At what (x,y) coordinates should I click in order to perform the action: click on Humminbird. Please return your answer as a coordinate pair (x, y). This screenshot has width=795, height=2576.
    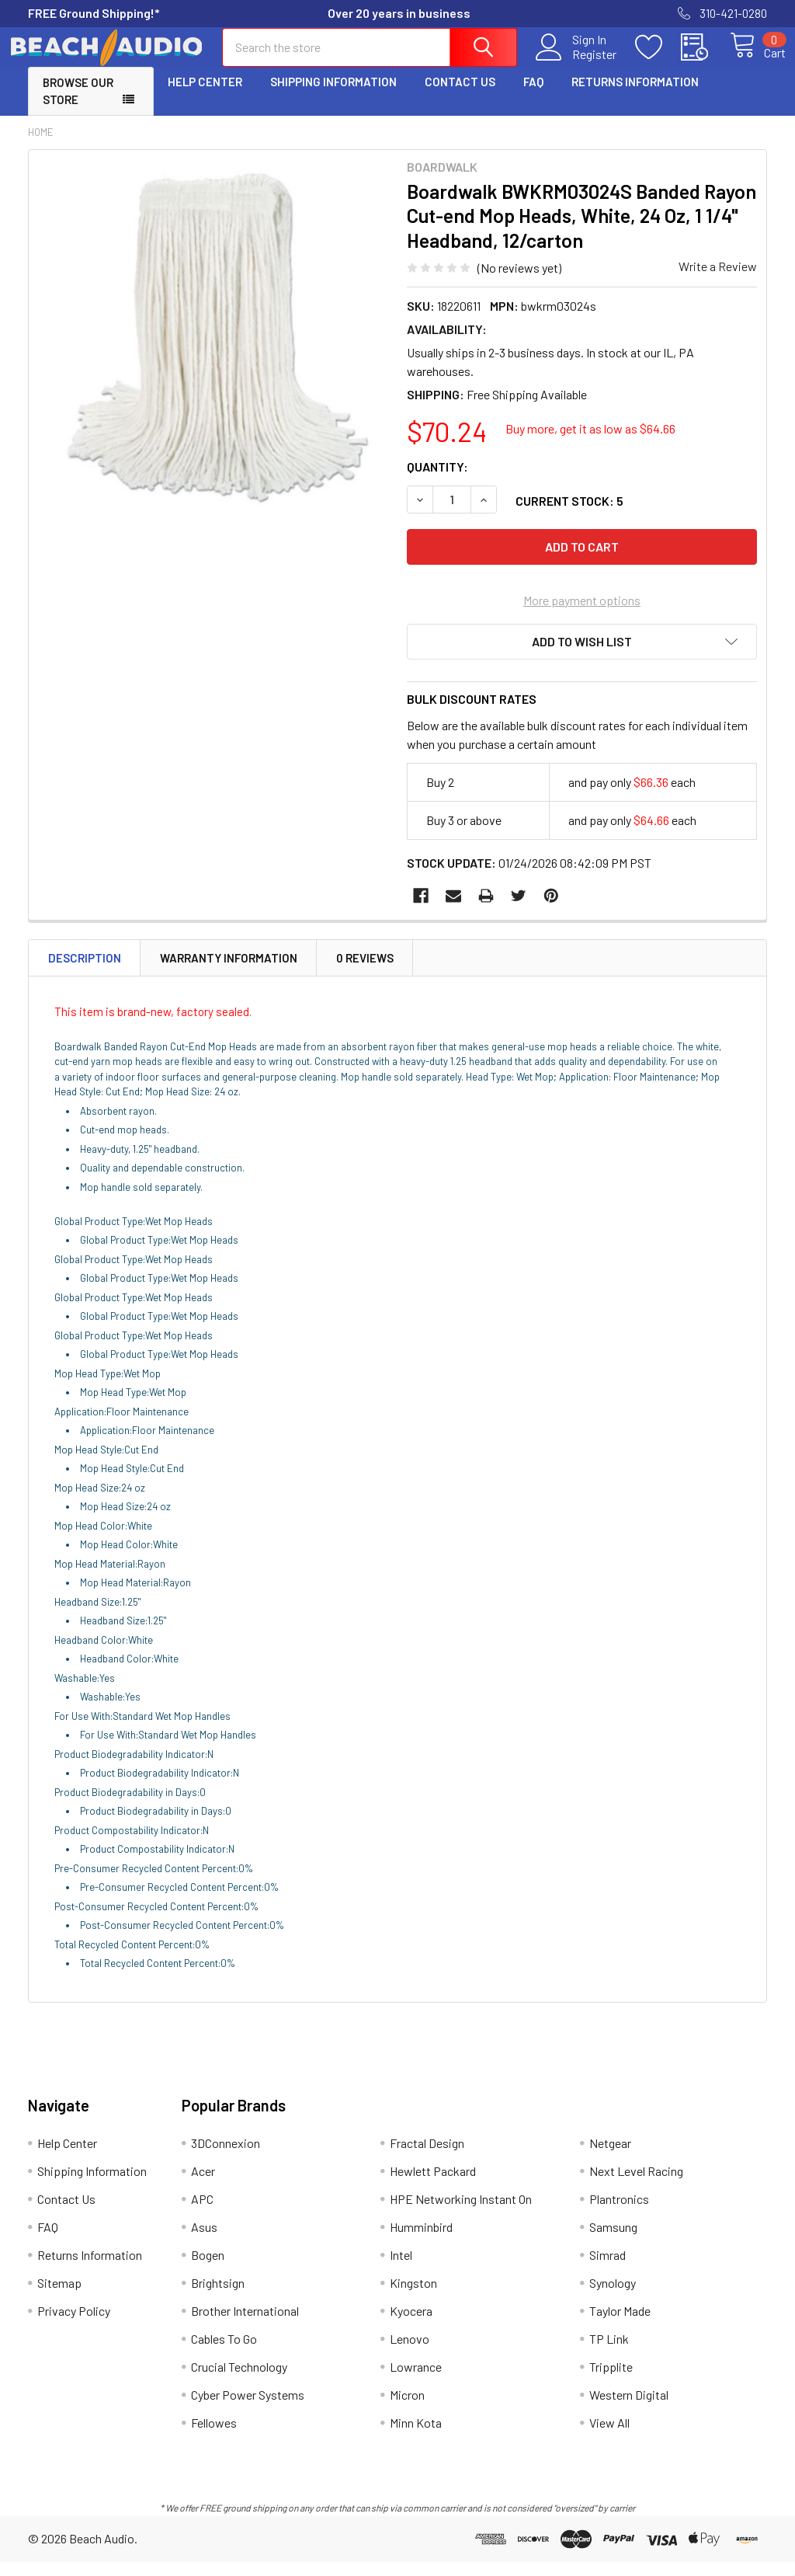
    Looking at the image, I should click on (421, 2240).